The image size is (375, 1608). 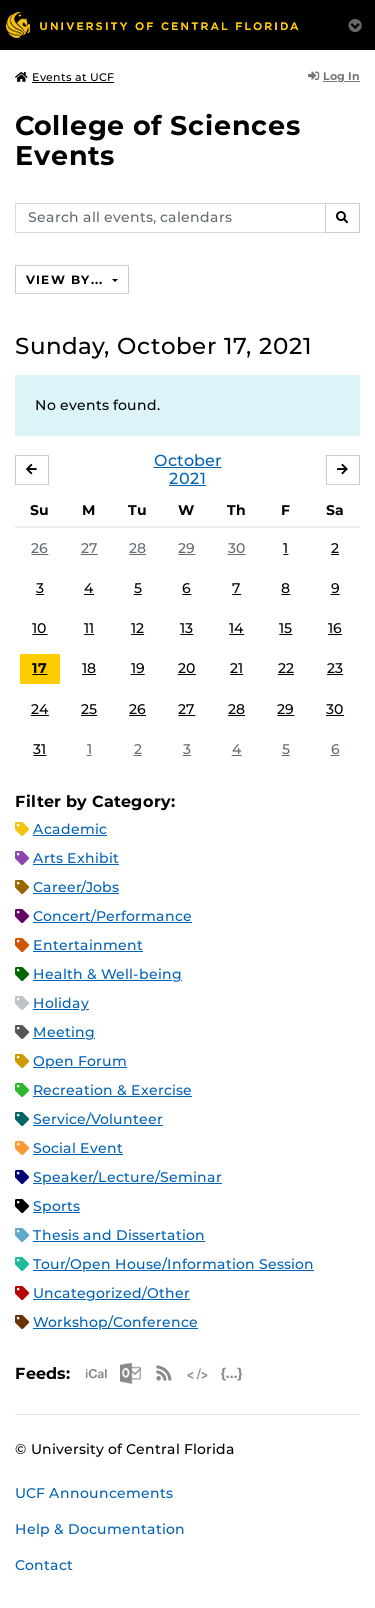 I want to click on 2021, so click(x=187, y=478).